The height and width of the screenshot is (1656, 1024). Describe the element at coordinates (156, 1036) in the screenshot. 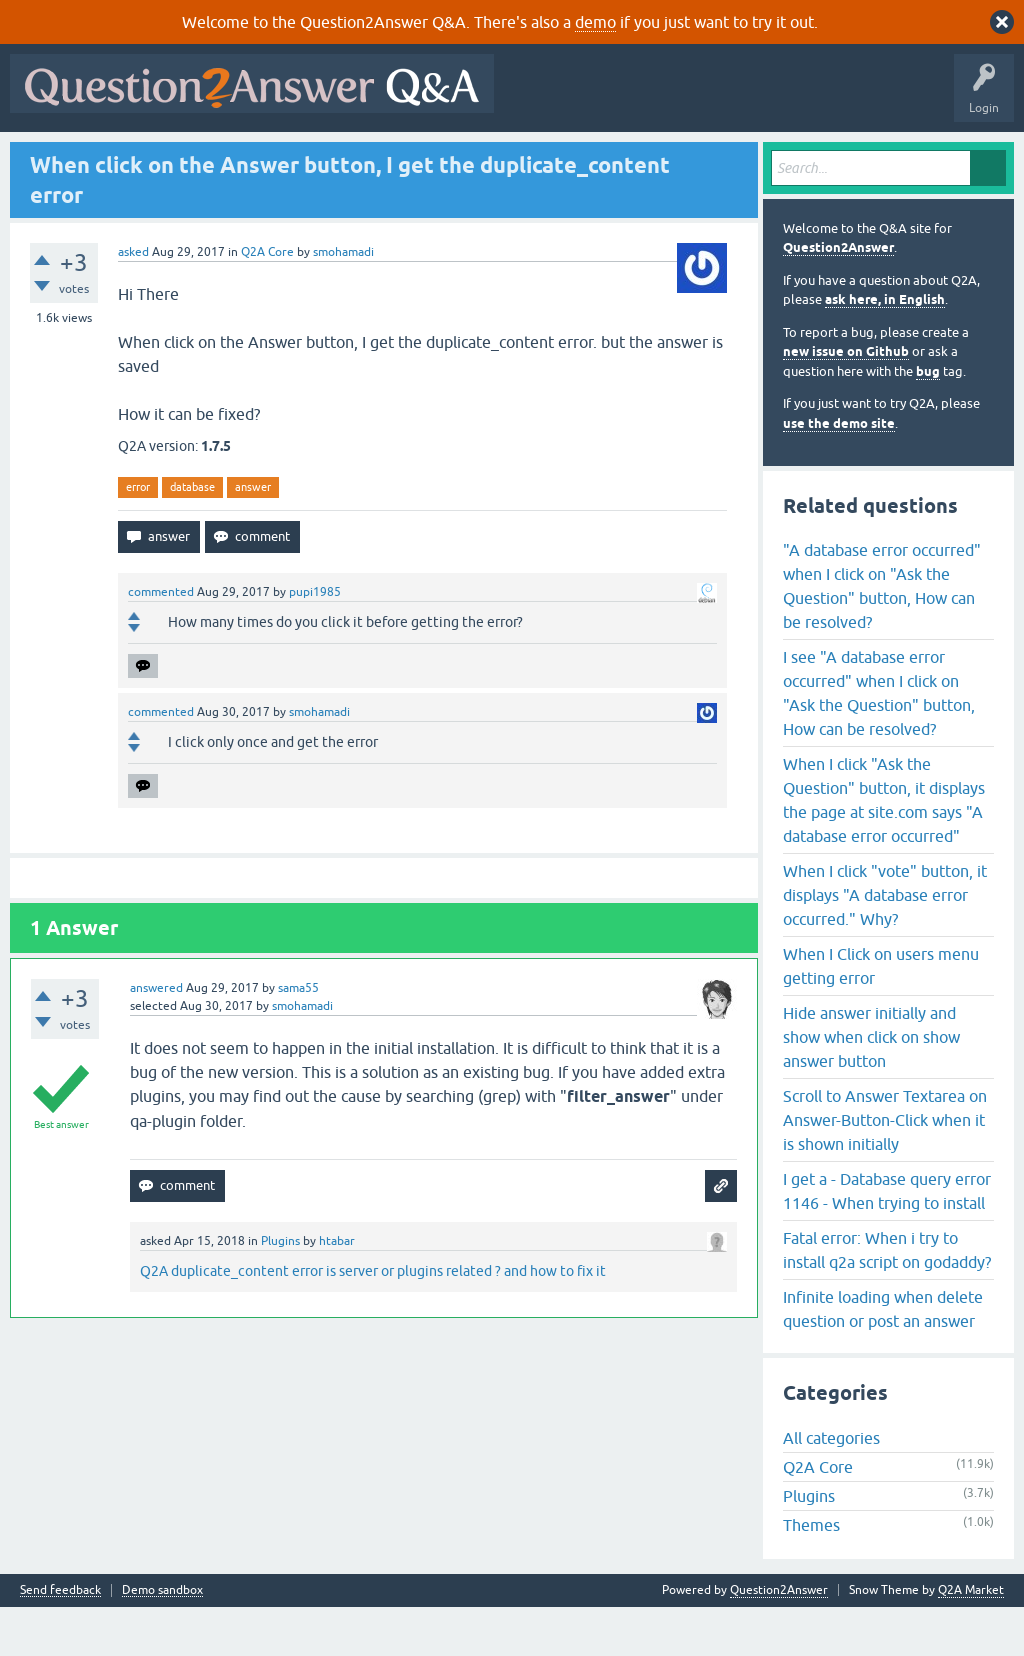

I see `answered` at that location.